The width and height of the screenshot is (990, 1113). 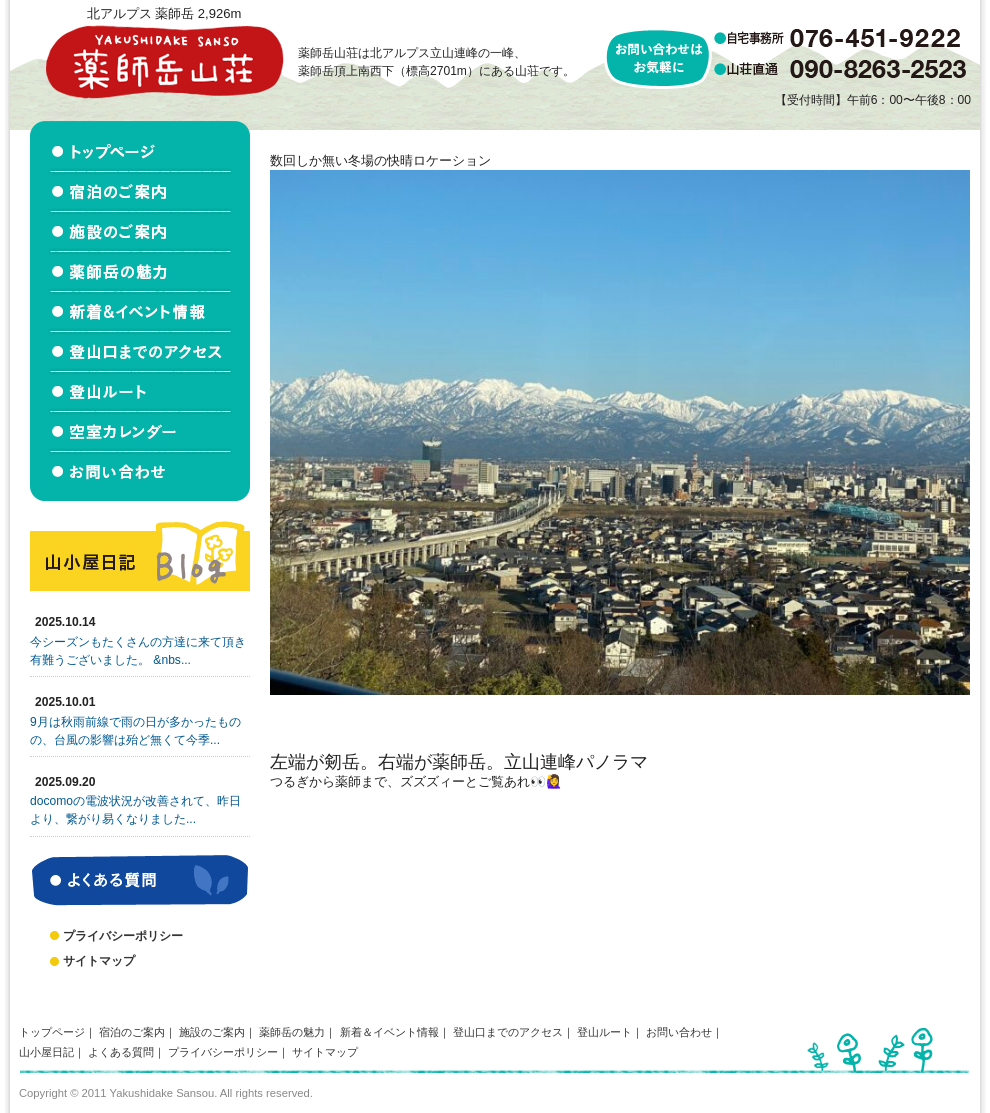 What do you see at coordinates (389, 1032) in the screenshot?
I see `新着＆イベント情報` at bounding box center [389, 1032].